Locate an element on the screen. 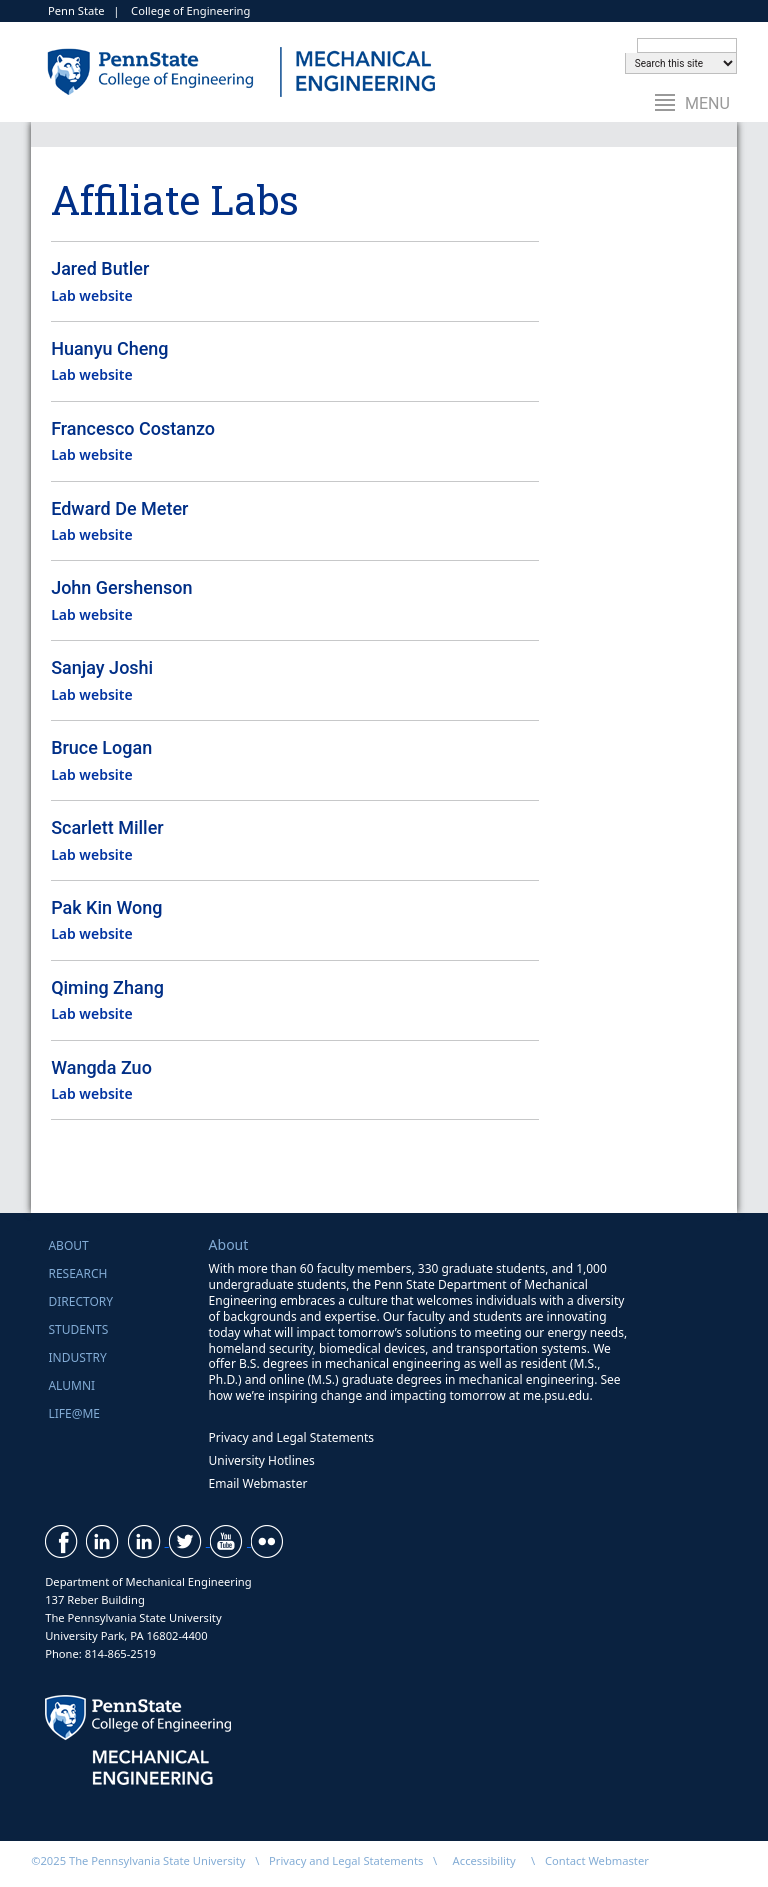  Penn State is located at coordinates (76, 10).